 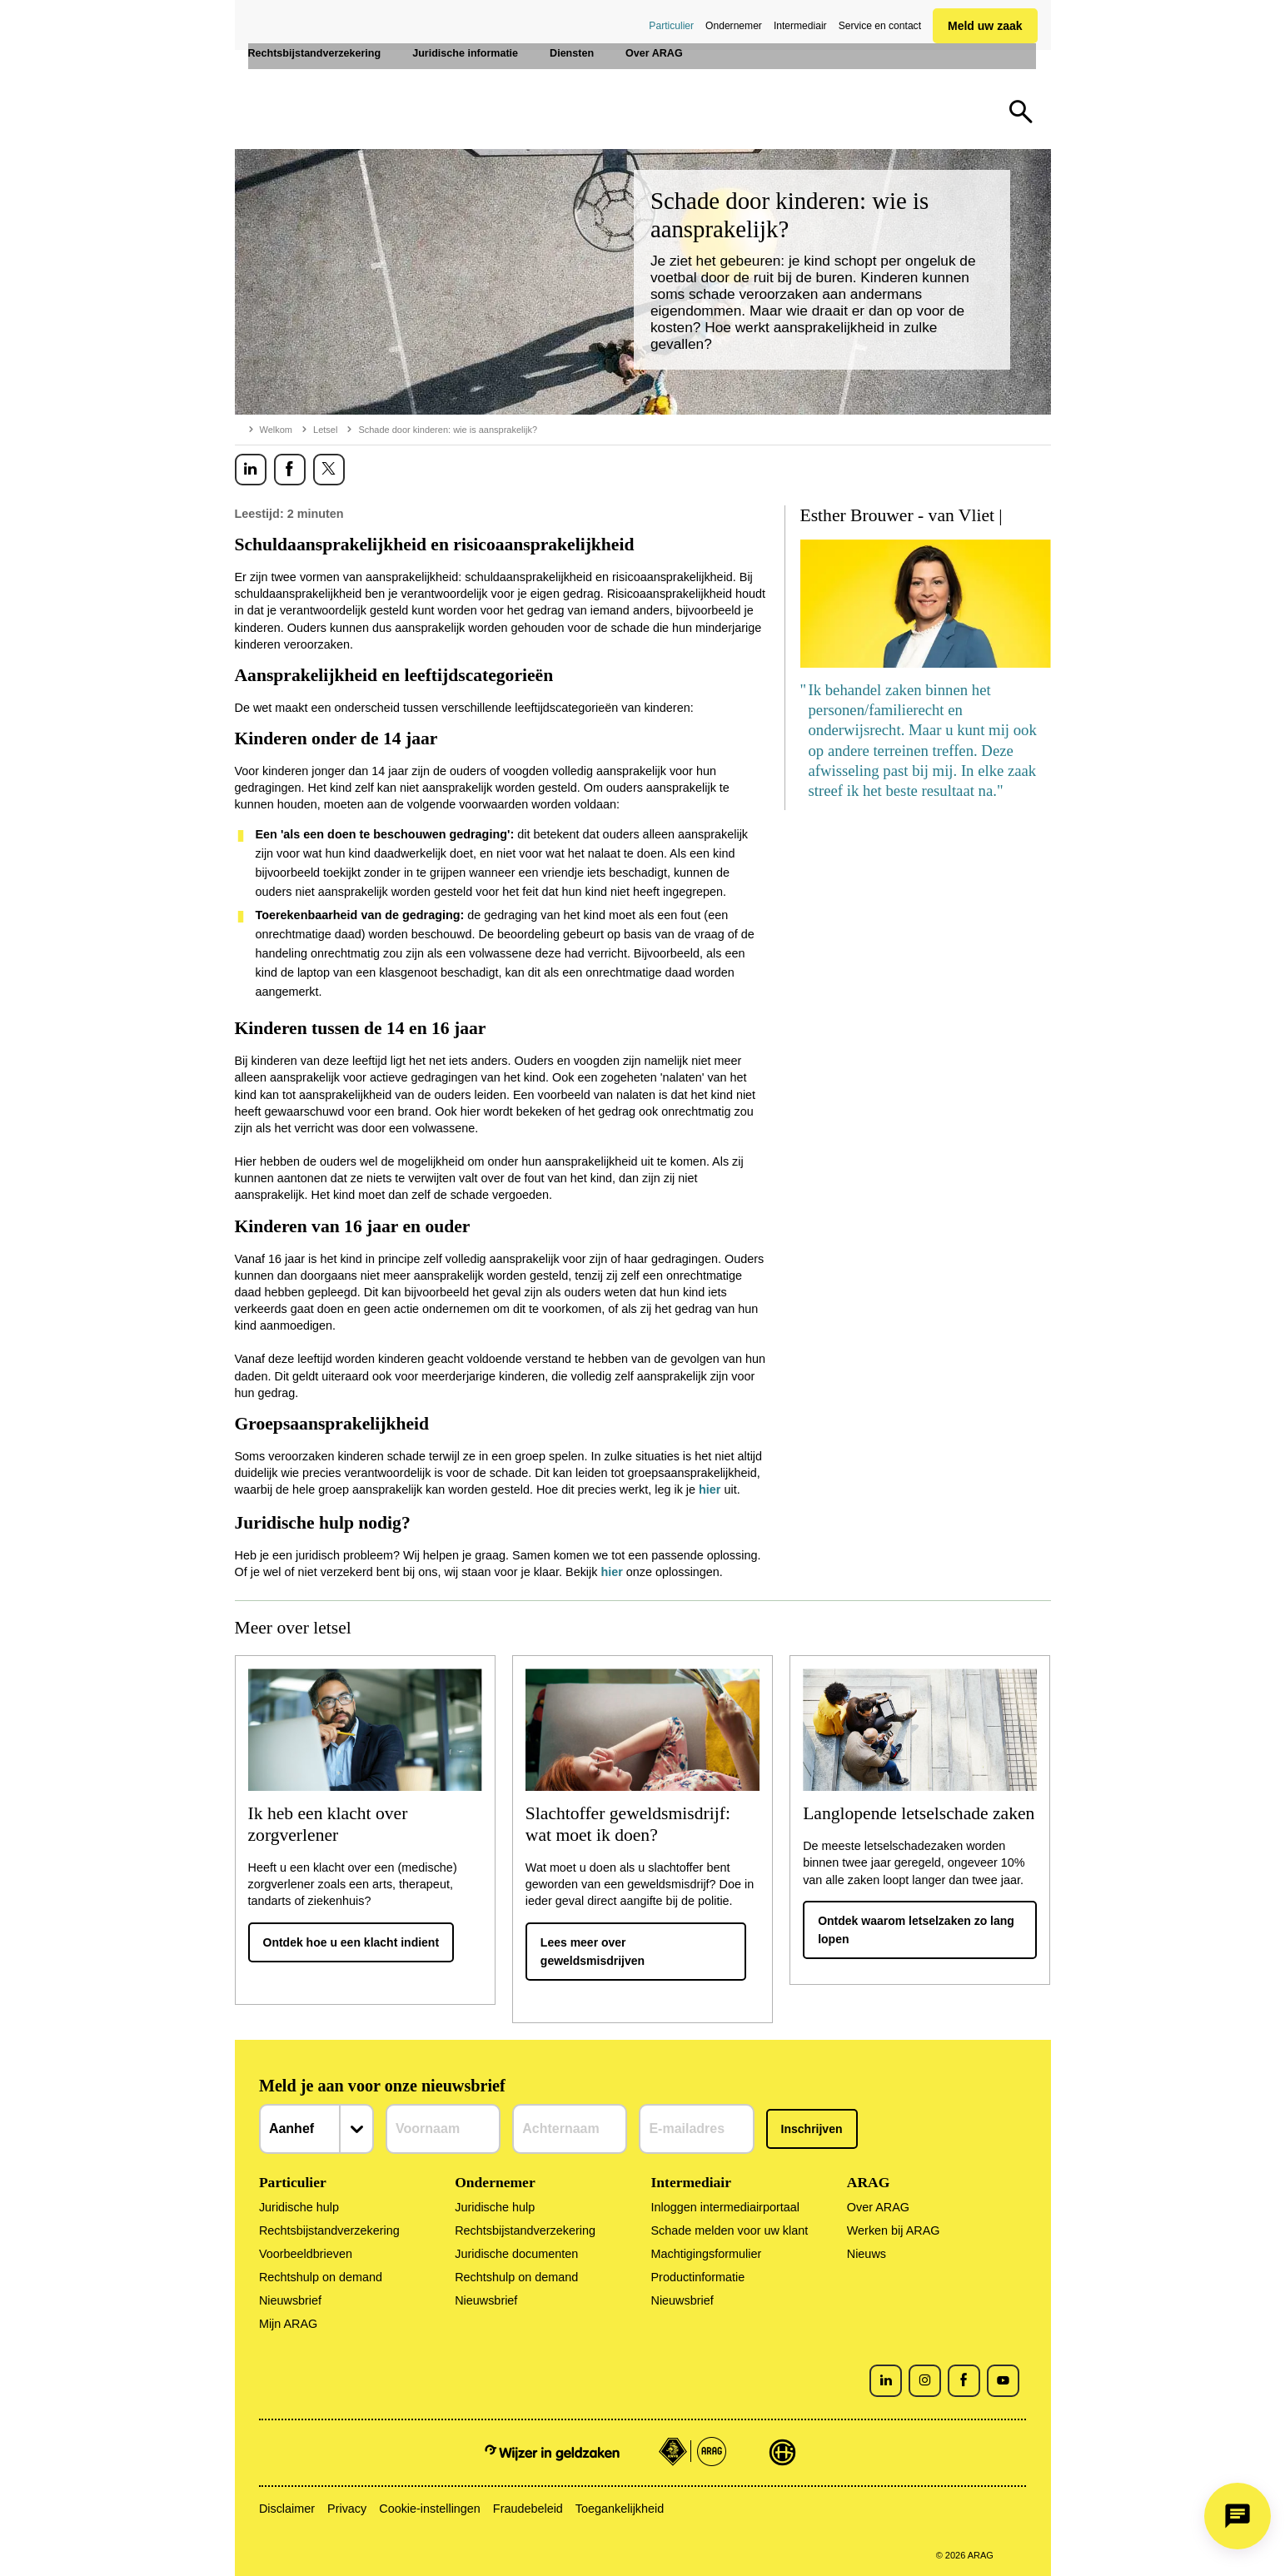 I want to click on Particulier, so click(x=671, y=26).